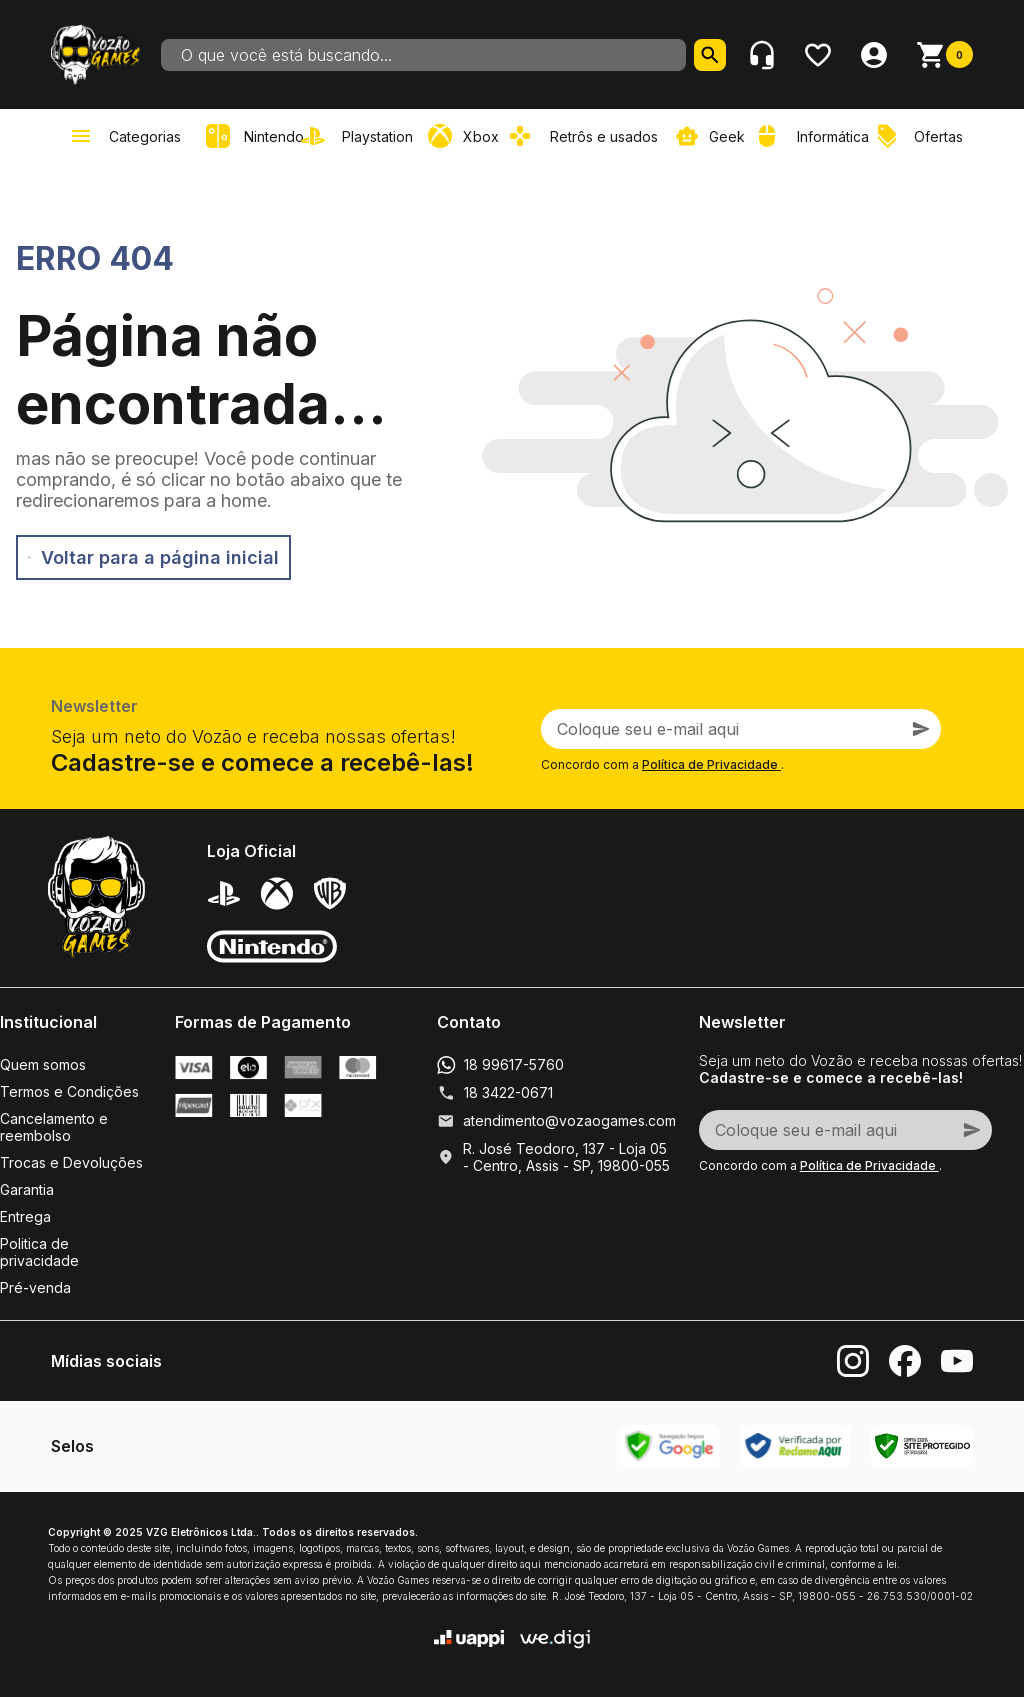  What do you see at coordinates (711, 764) in the screenshot?
I see `Política de Privacidade` at bounding box center [711, 764].